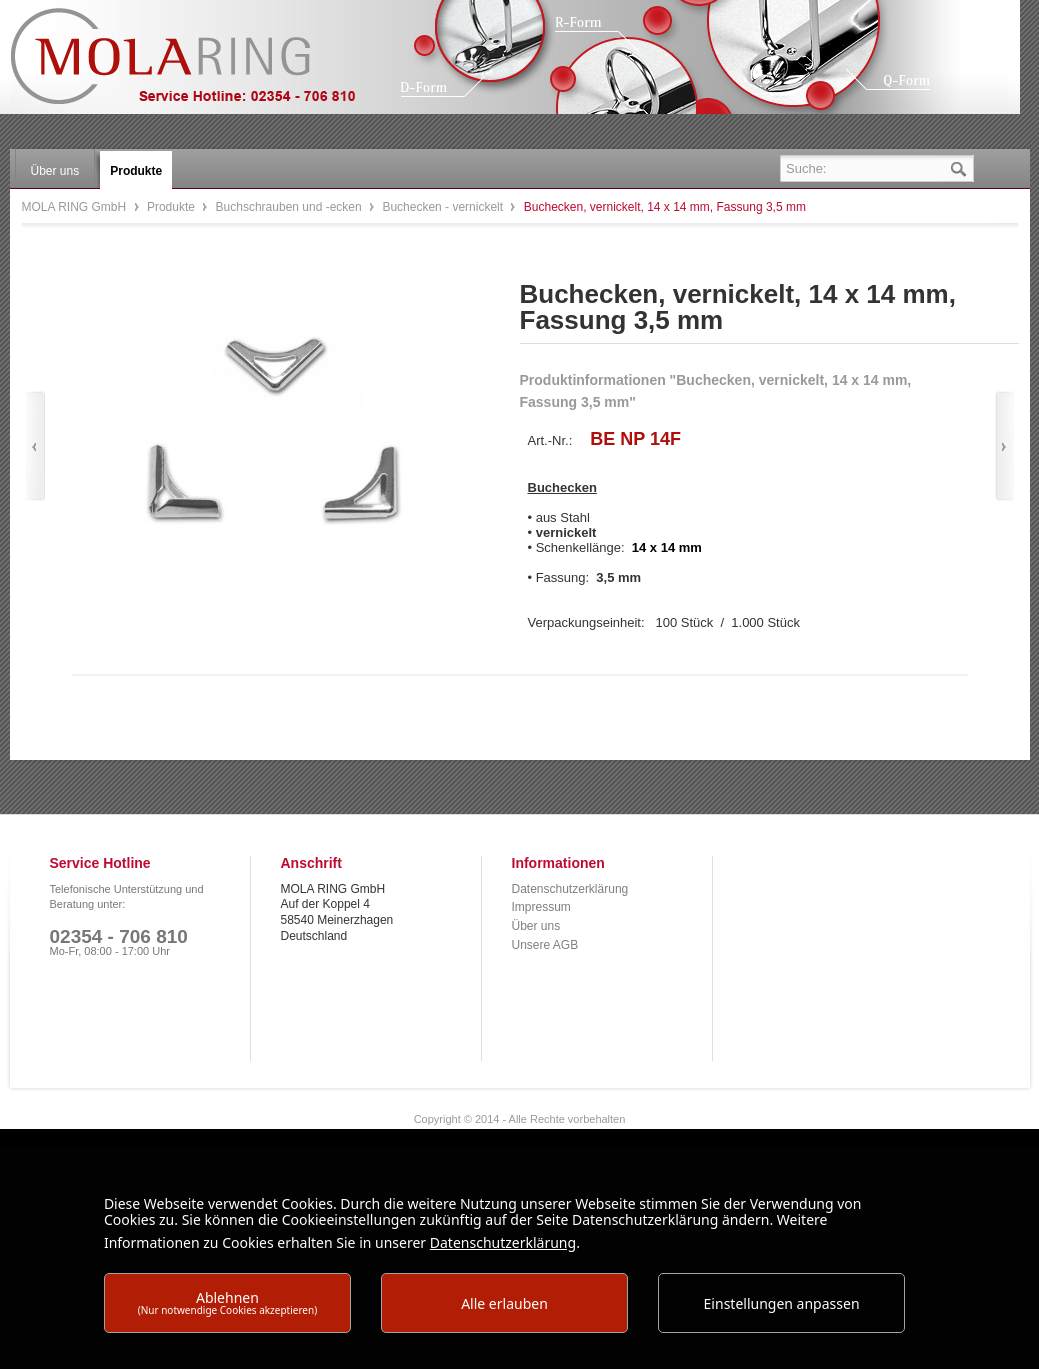 The width and height of the screenshot is (1039, 1369). Describe the element at coordinates (198, 65) in the screenshot. I see `MOLA RING GmbH` at that location.